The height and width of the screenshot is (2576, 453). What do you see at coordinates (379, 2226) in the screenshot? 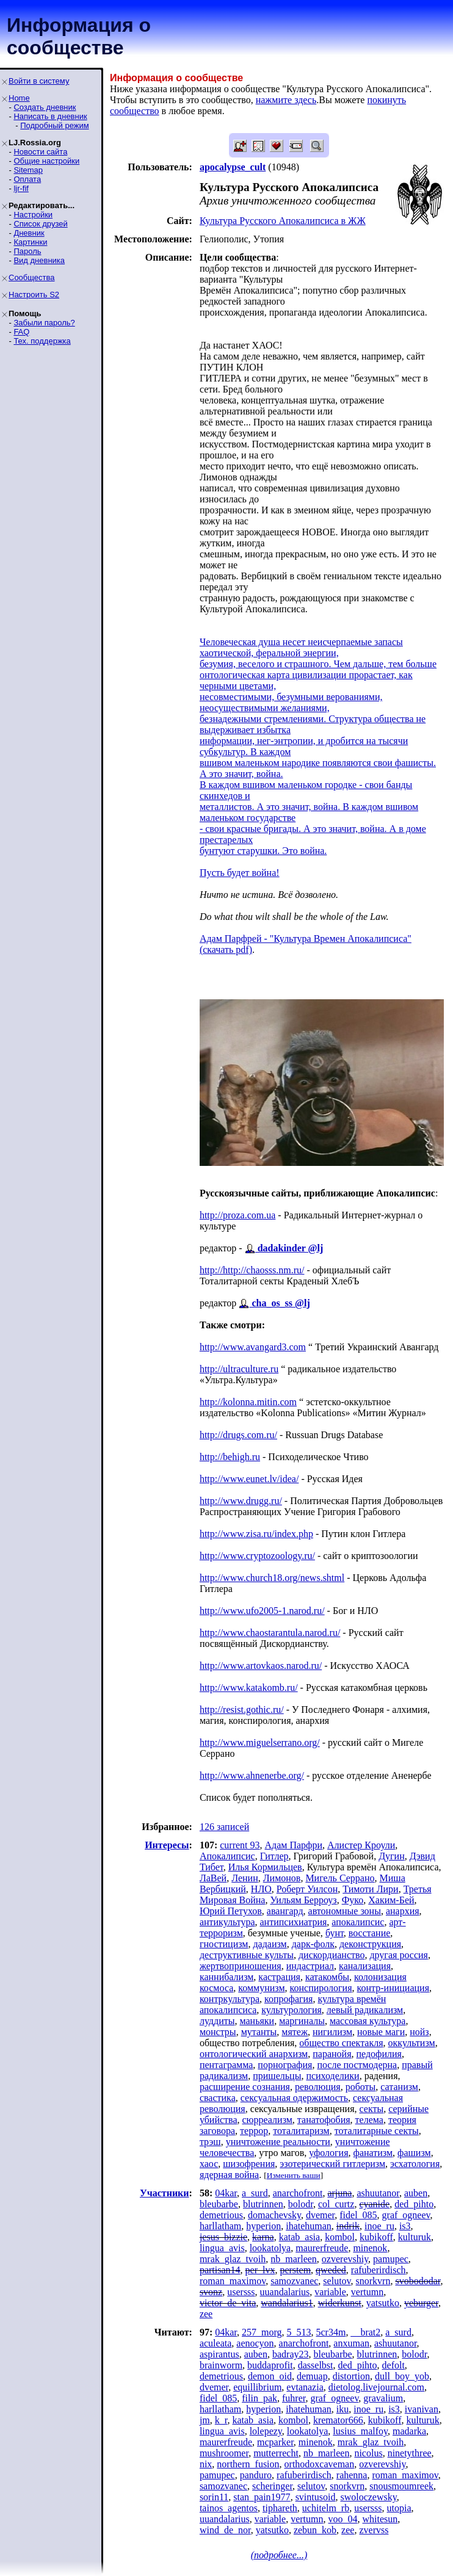
I see `inoe_ru` at bounding box center [379, 2226].